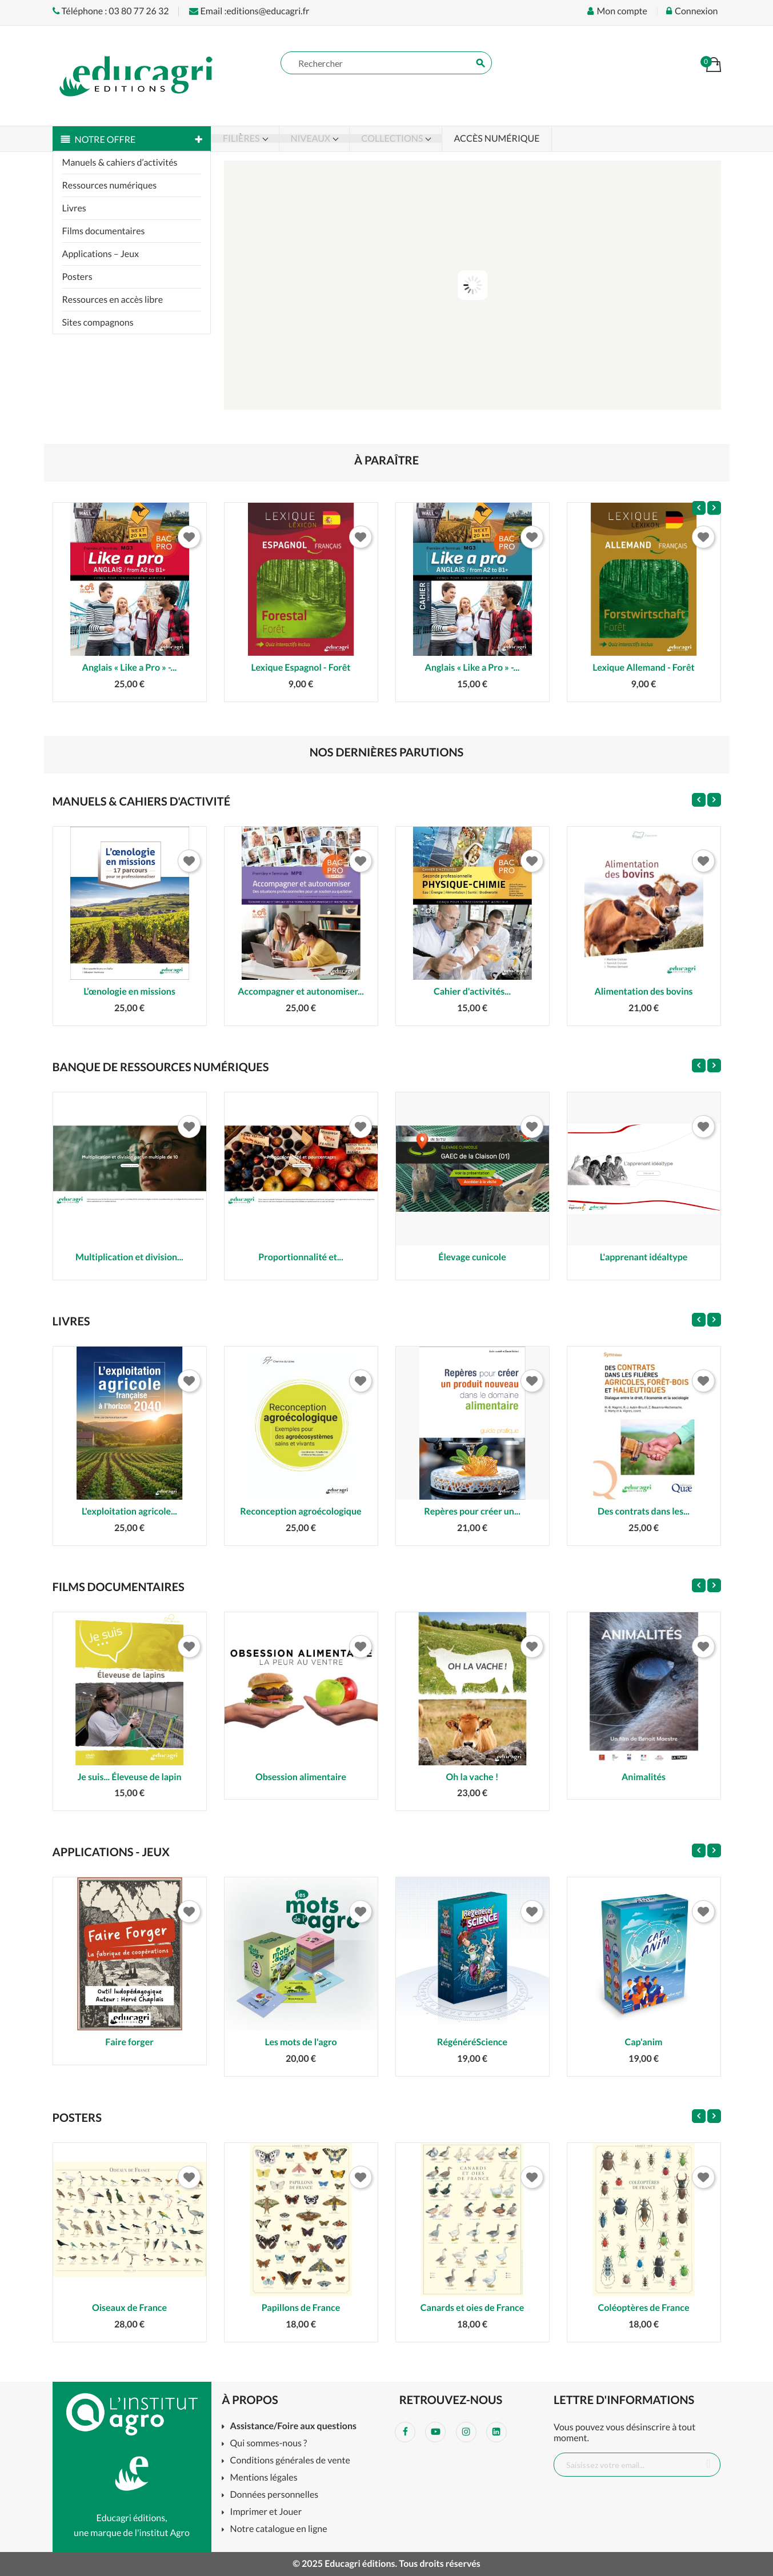 This screenshot has width=773, height=2576. Describe the element at coordinates (129, 991) in the screenshot. I see `L’œnologie en missions` at that location.